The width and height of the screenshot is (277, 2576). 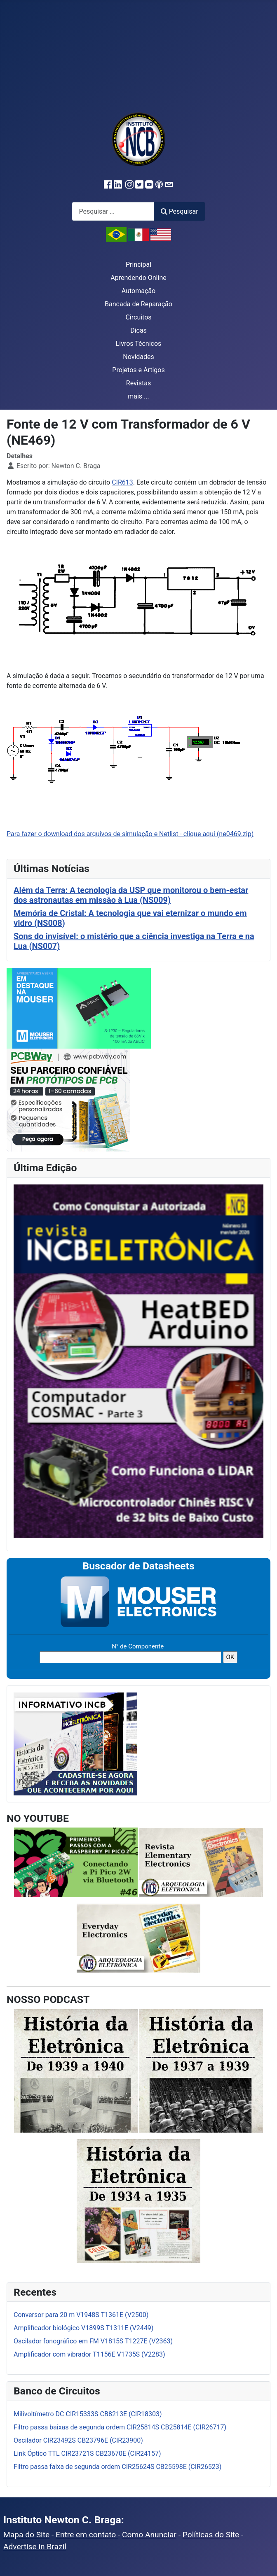 I want to click on Oscilador CIR23492S CB23796E (CIR23900), so click(x=78, y=2440).